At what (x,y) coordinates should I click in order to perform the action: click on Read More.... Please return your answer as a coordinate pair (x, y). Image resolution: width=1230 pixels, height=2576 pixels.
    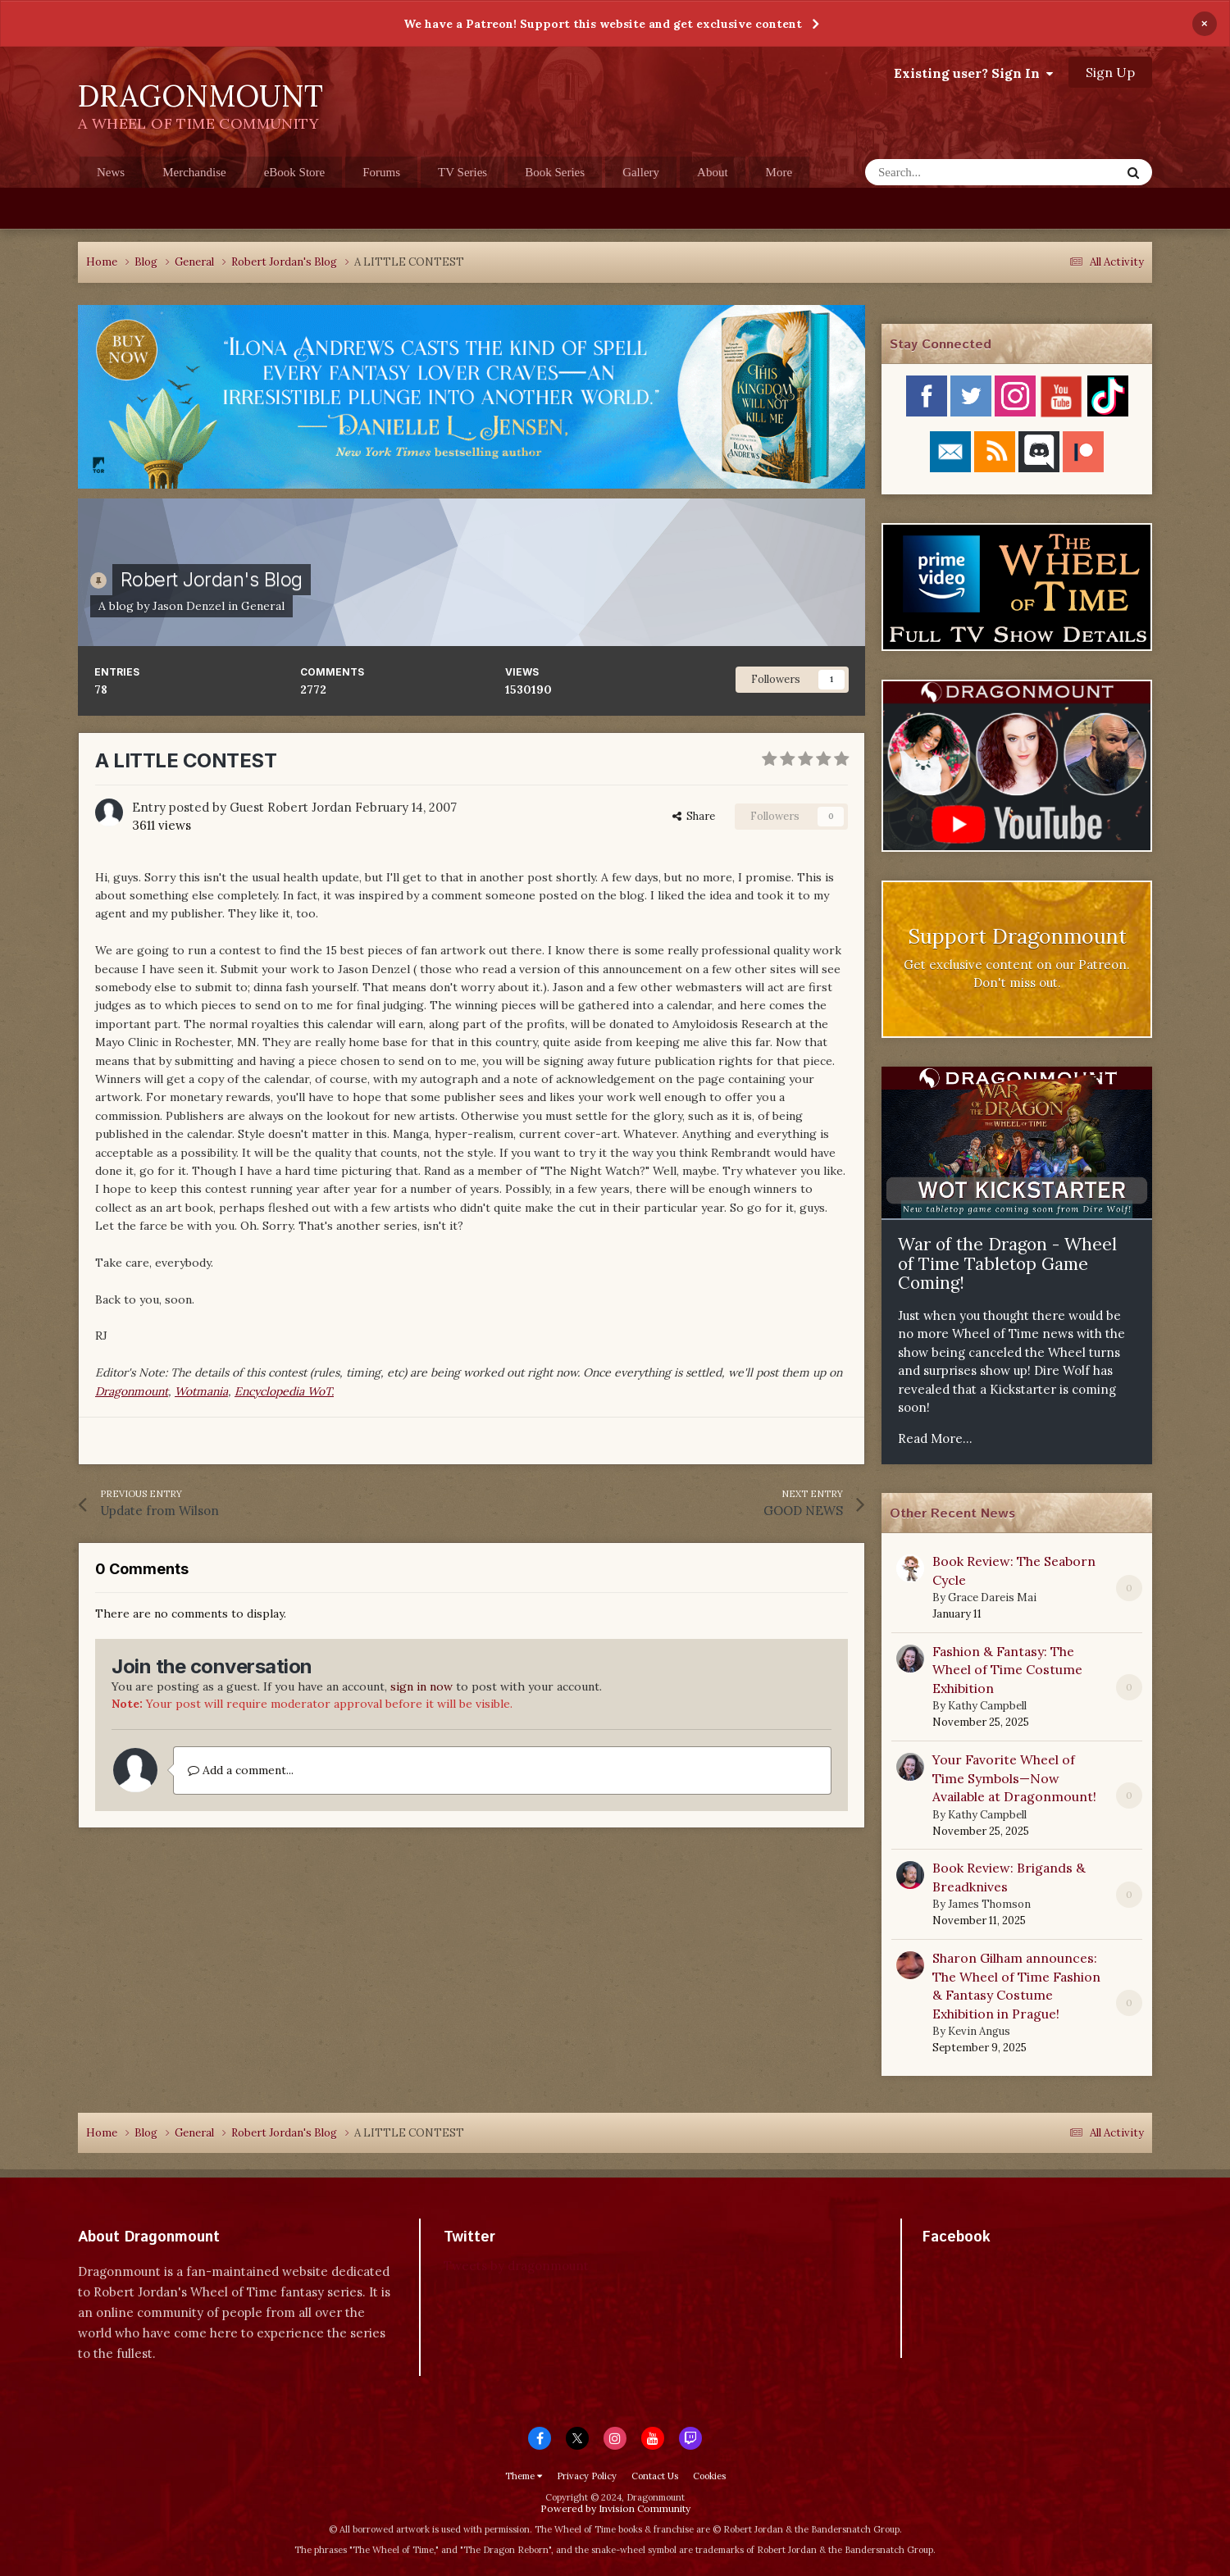
    Looking at the image, I should click on (935, 1438).